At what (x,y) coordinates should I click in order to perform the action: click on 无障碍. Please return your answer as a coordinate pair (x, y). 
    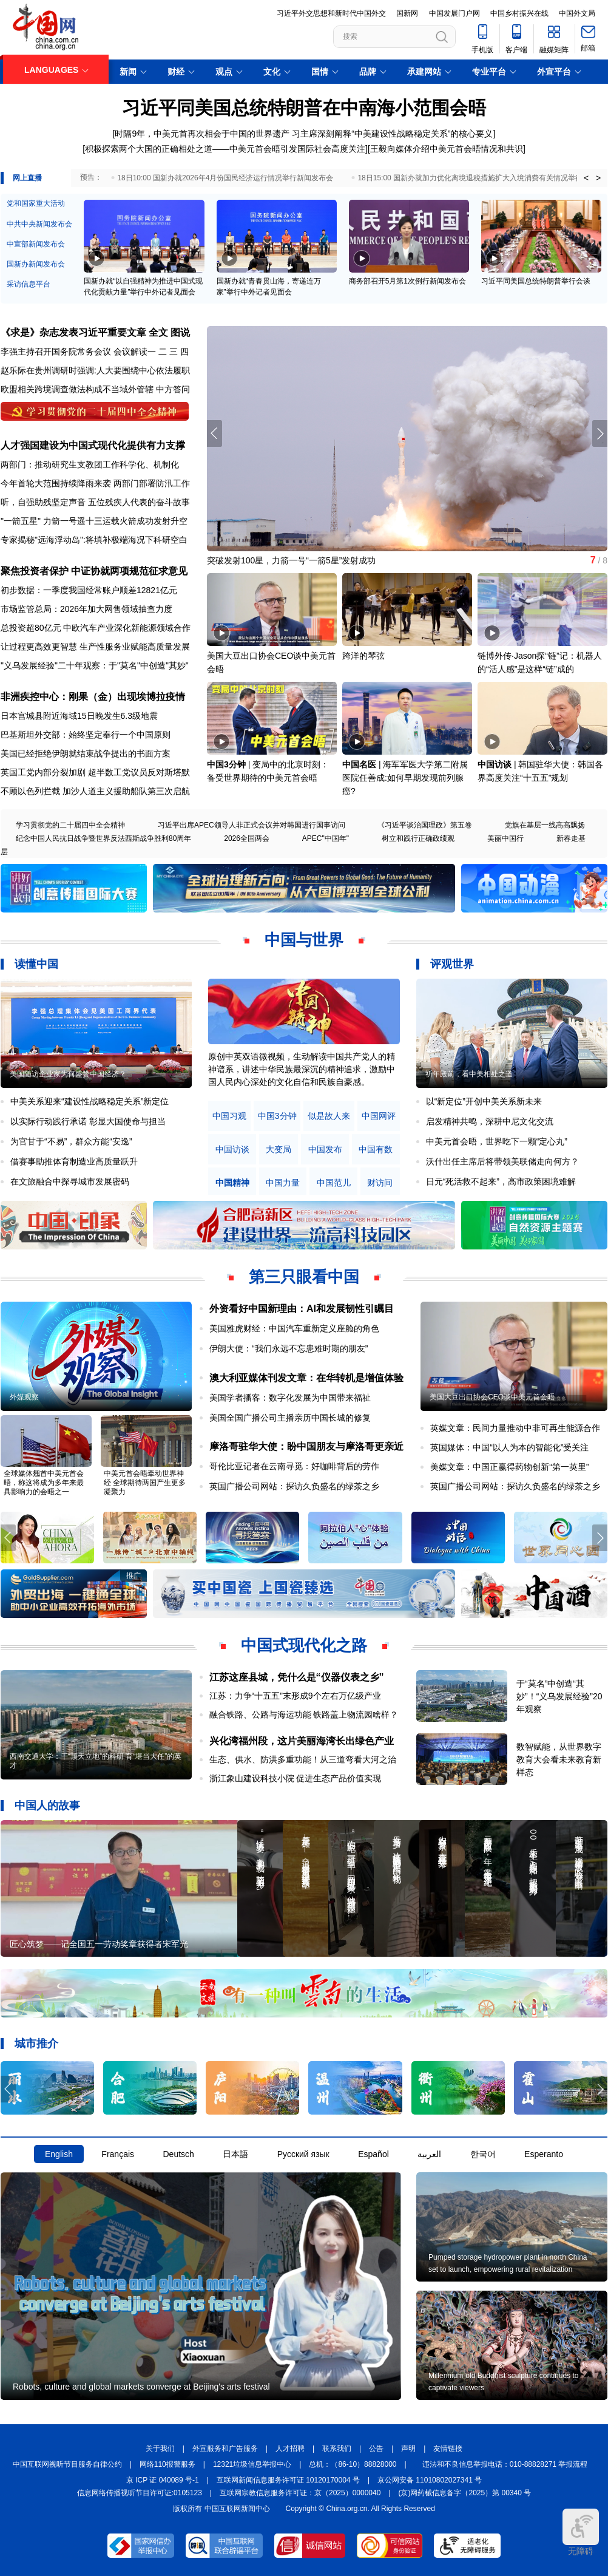
    Looking at the image, I should click on (580, 2532).